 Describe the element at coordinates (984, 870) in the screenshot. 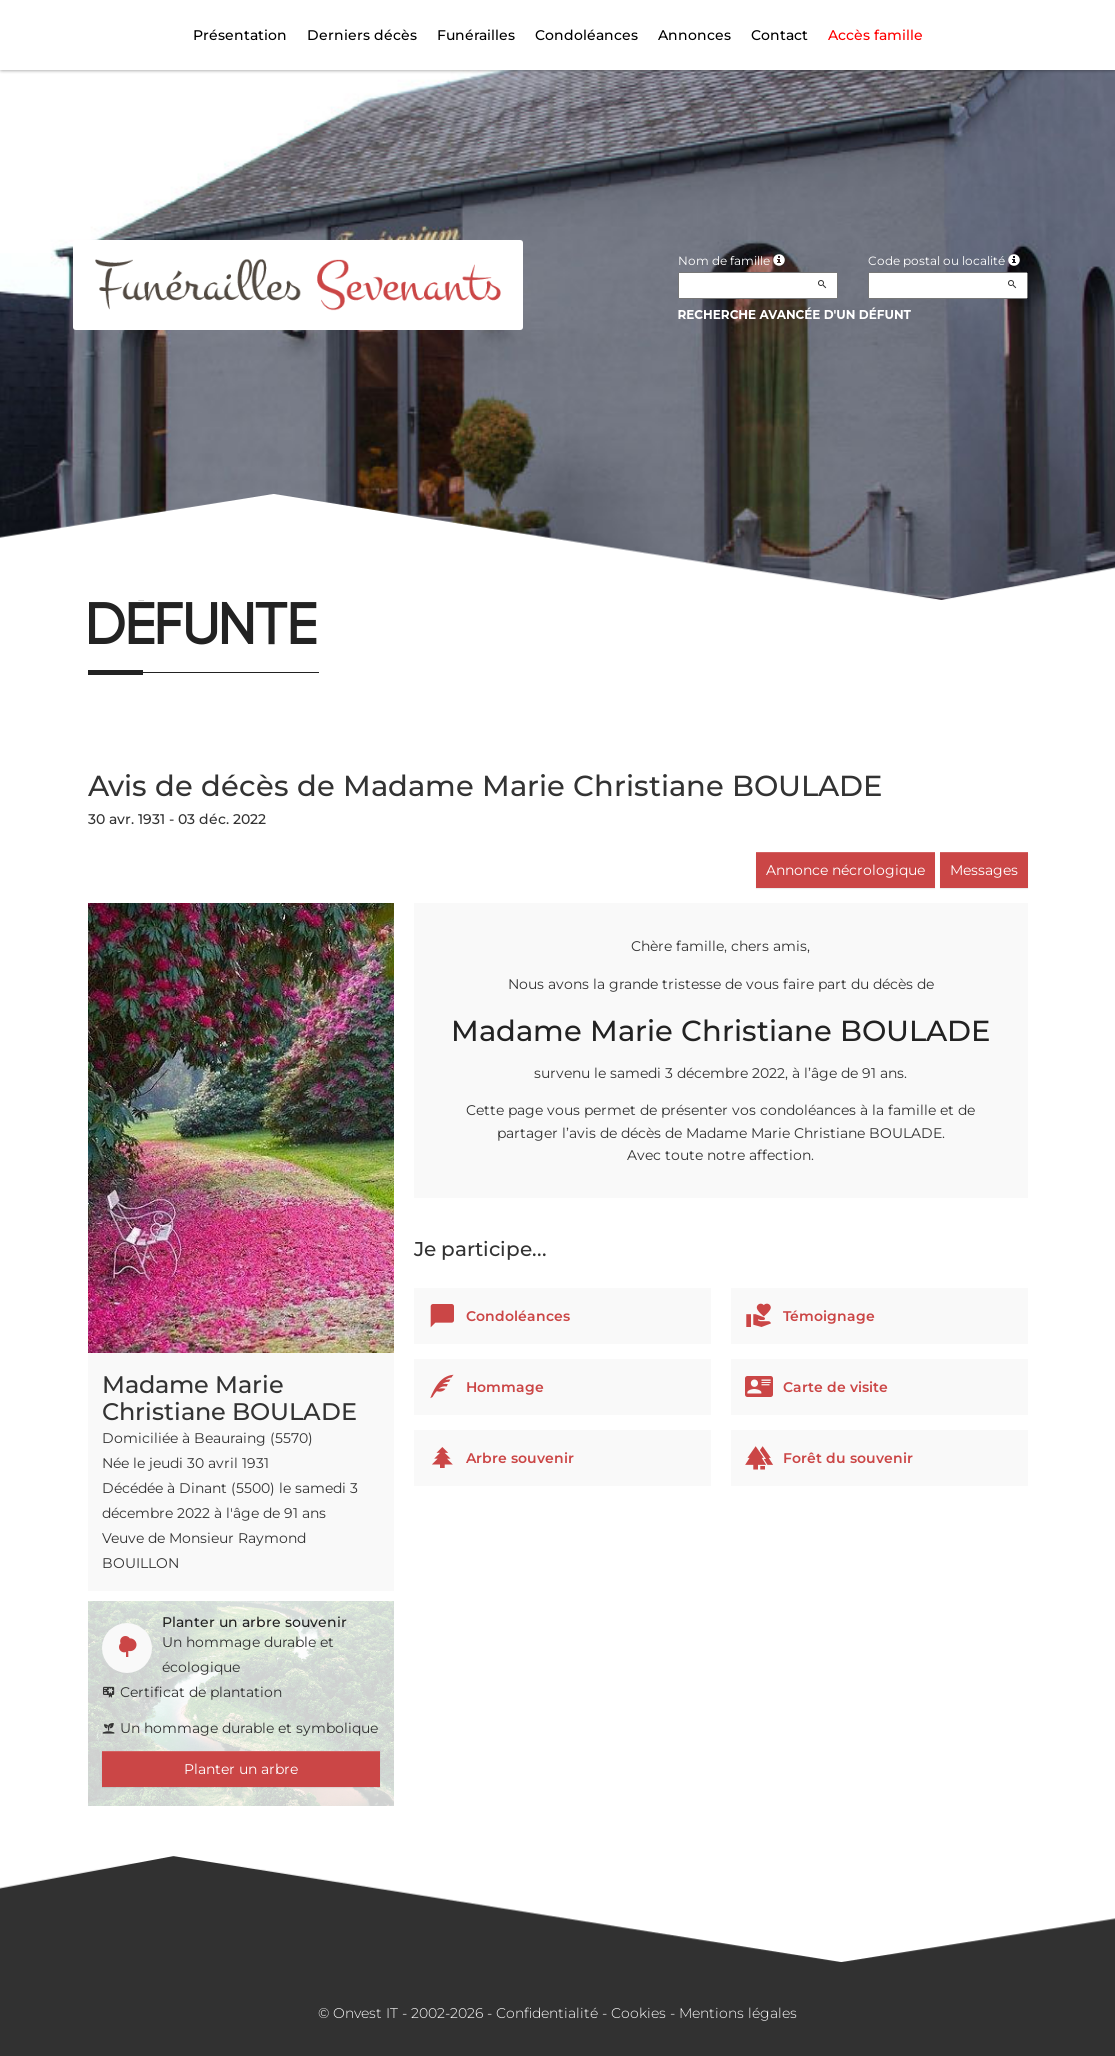

I see `Messages` at that location.